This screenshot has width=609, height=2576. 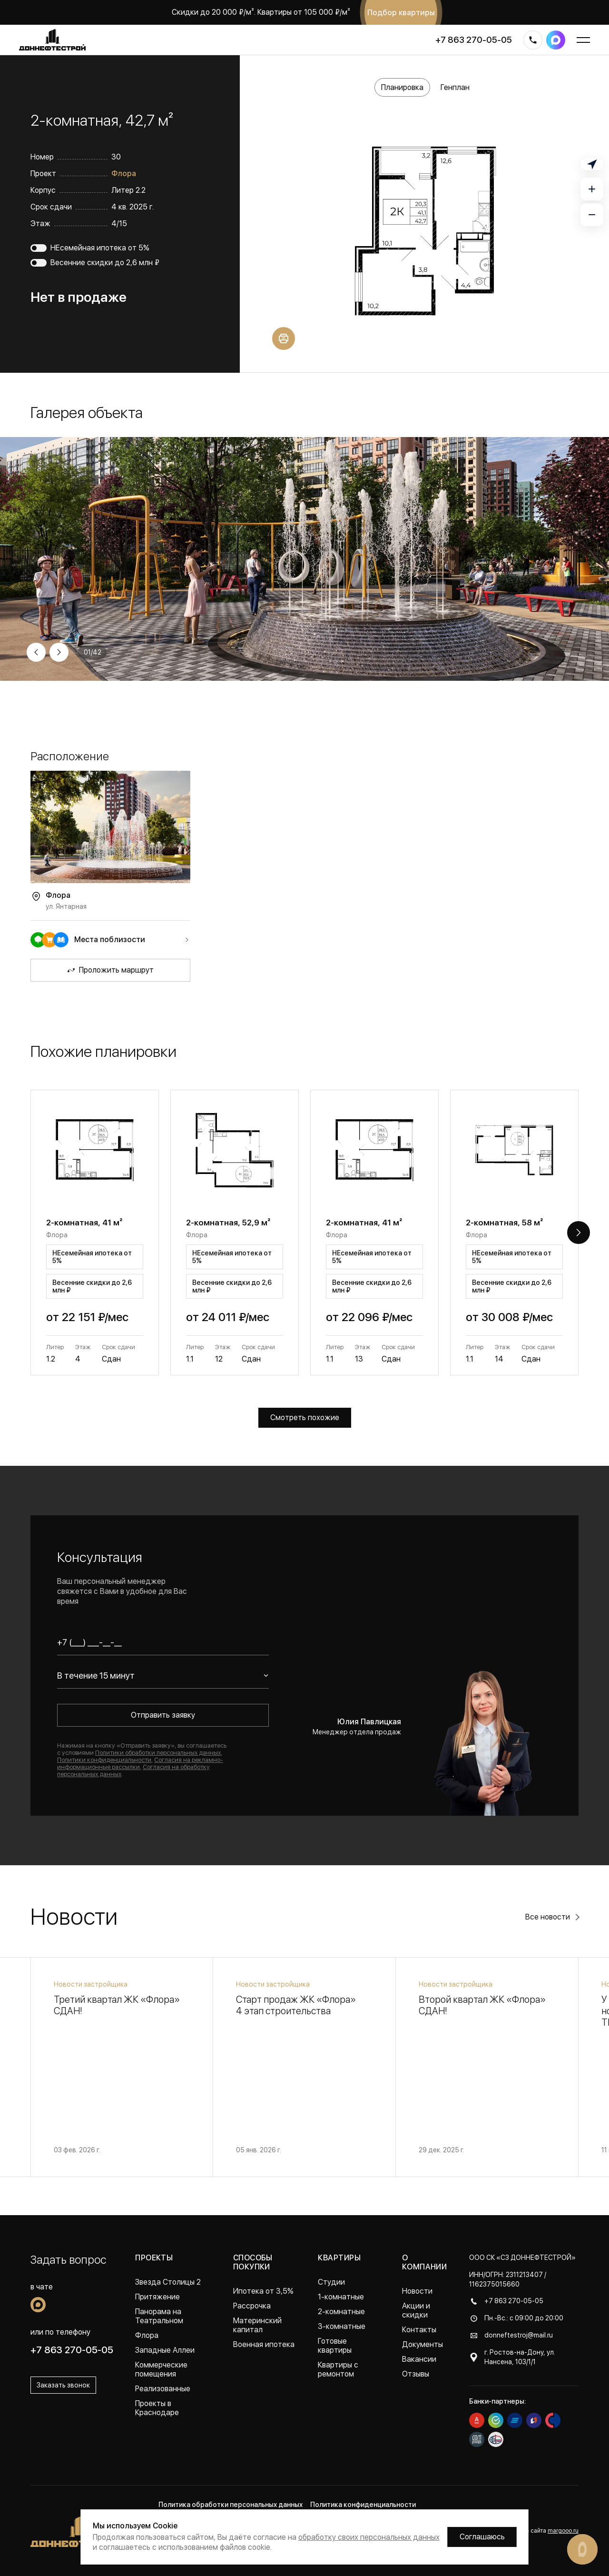 I want to click on Документы, so click(x=422, y=2344).